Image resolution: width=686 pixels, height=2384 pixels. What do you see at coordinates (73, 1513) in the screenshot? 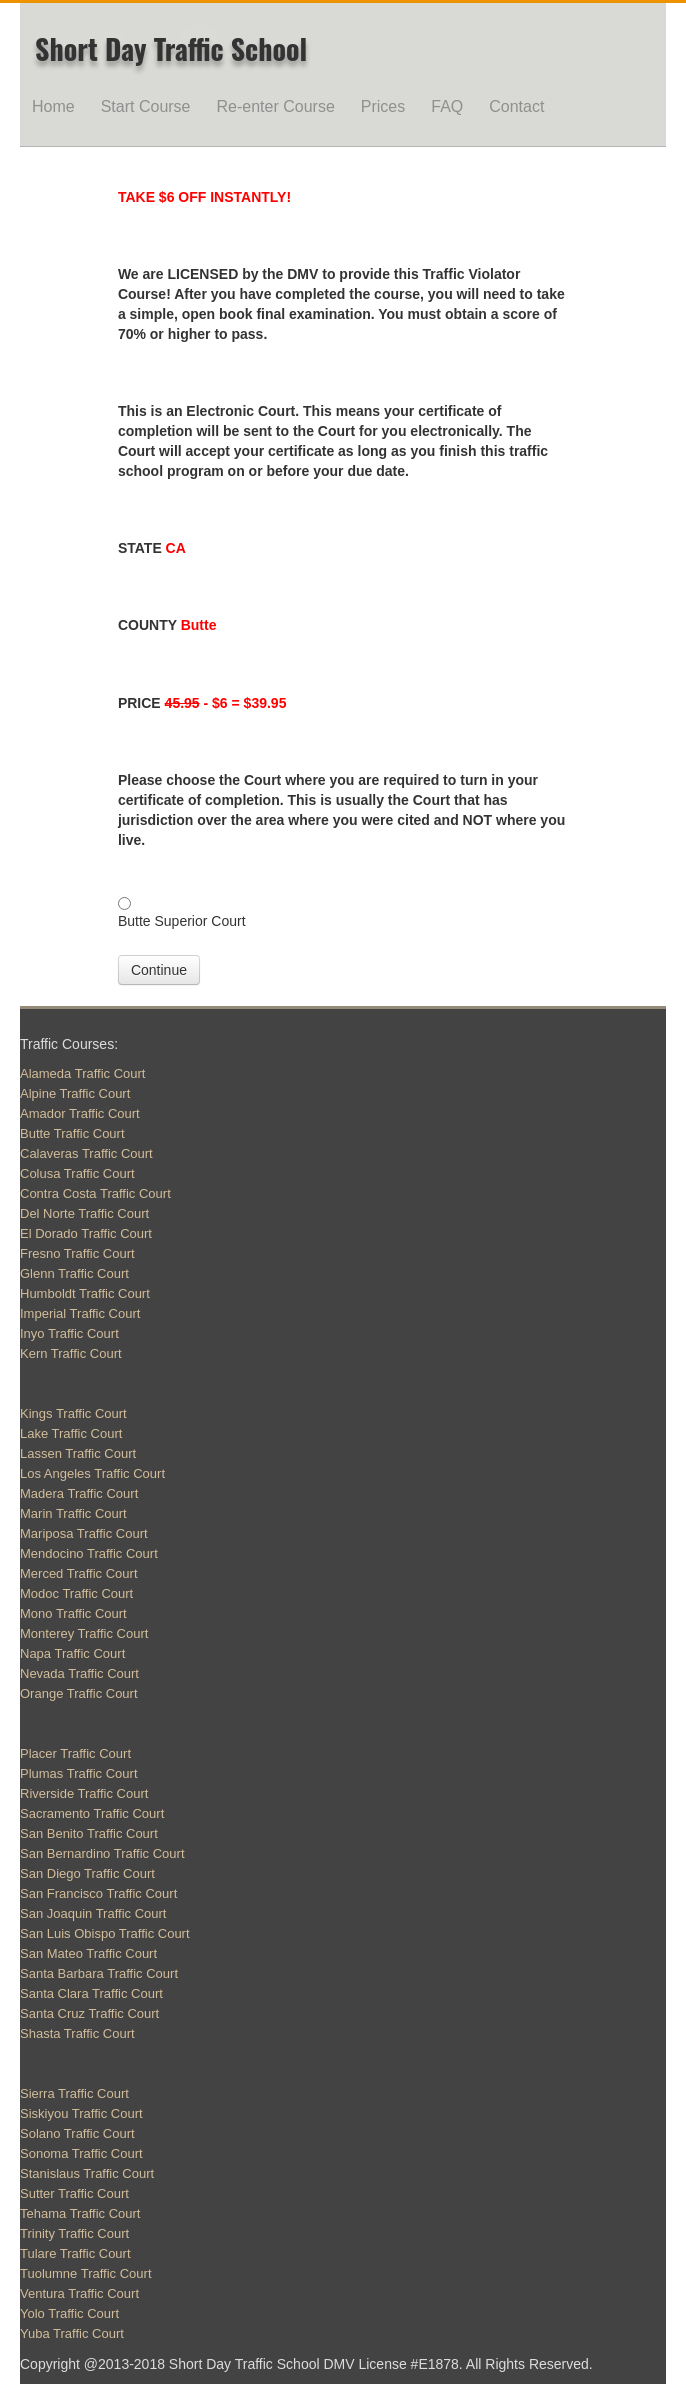
I see `Marin Traffic Court` at bounding box center [73, 1513].